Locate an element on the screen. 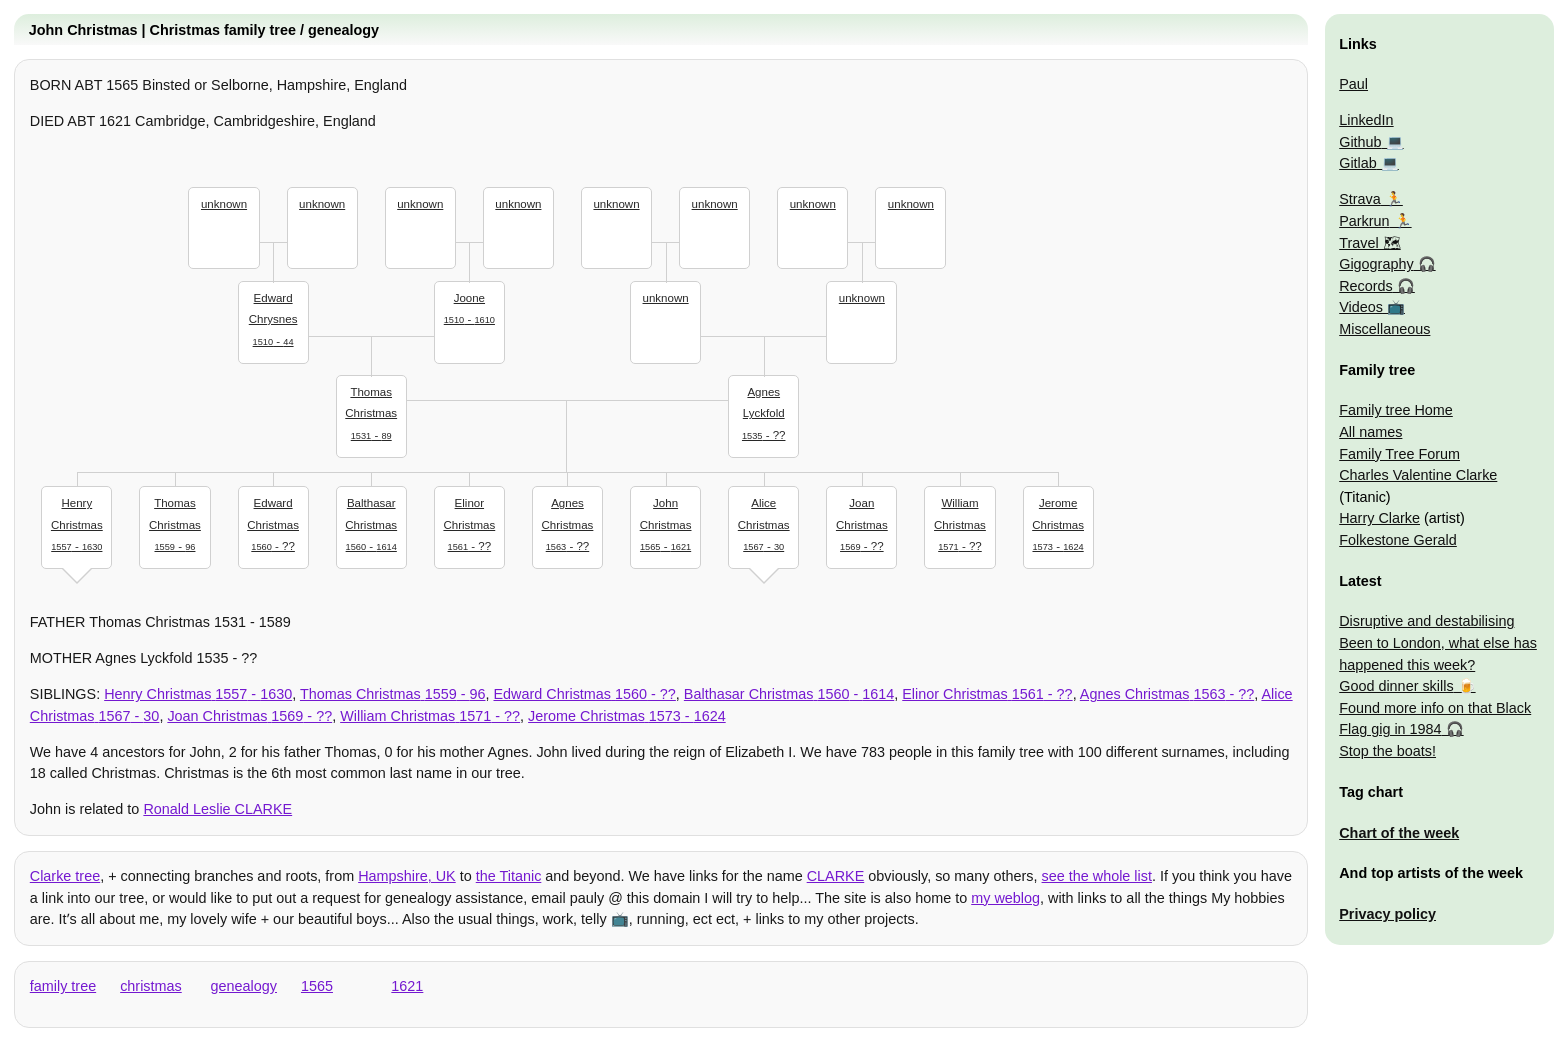 This screenshot has width=1568, height=1042. unknown is located at coordinates (224, 204).